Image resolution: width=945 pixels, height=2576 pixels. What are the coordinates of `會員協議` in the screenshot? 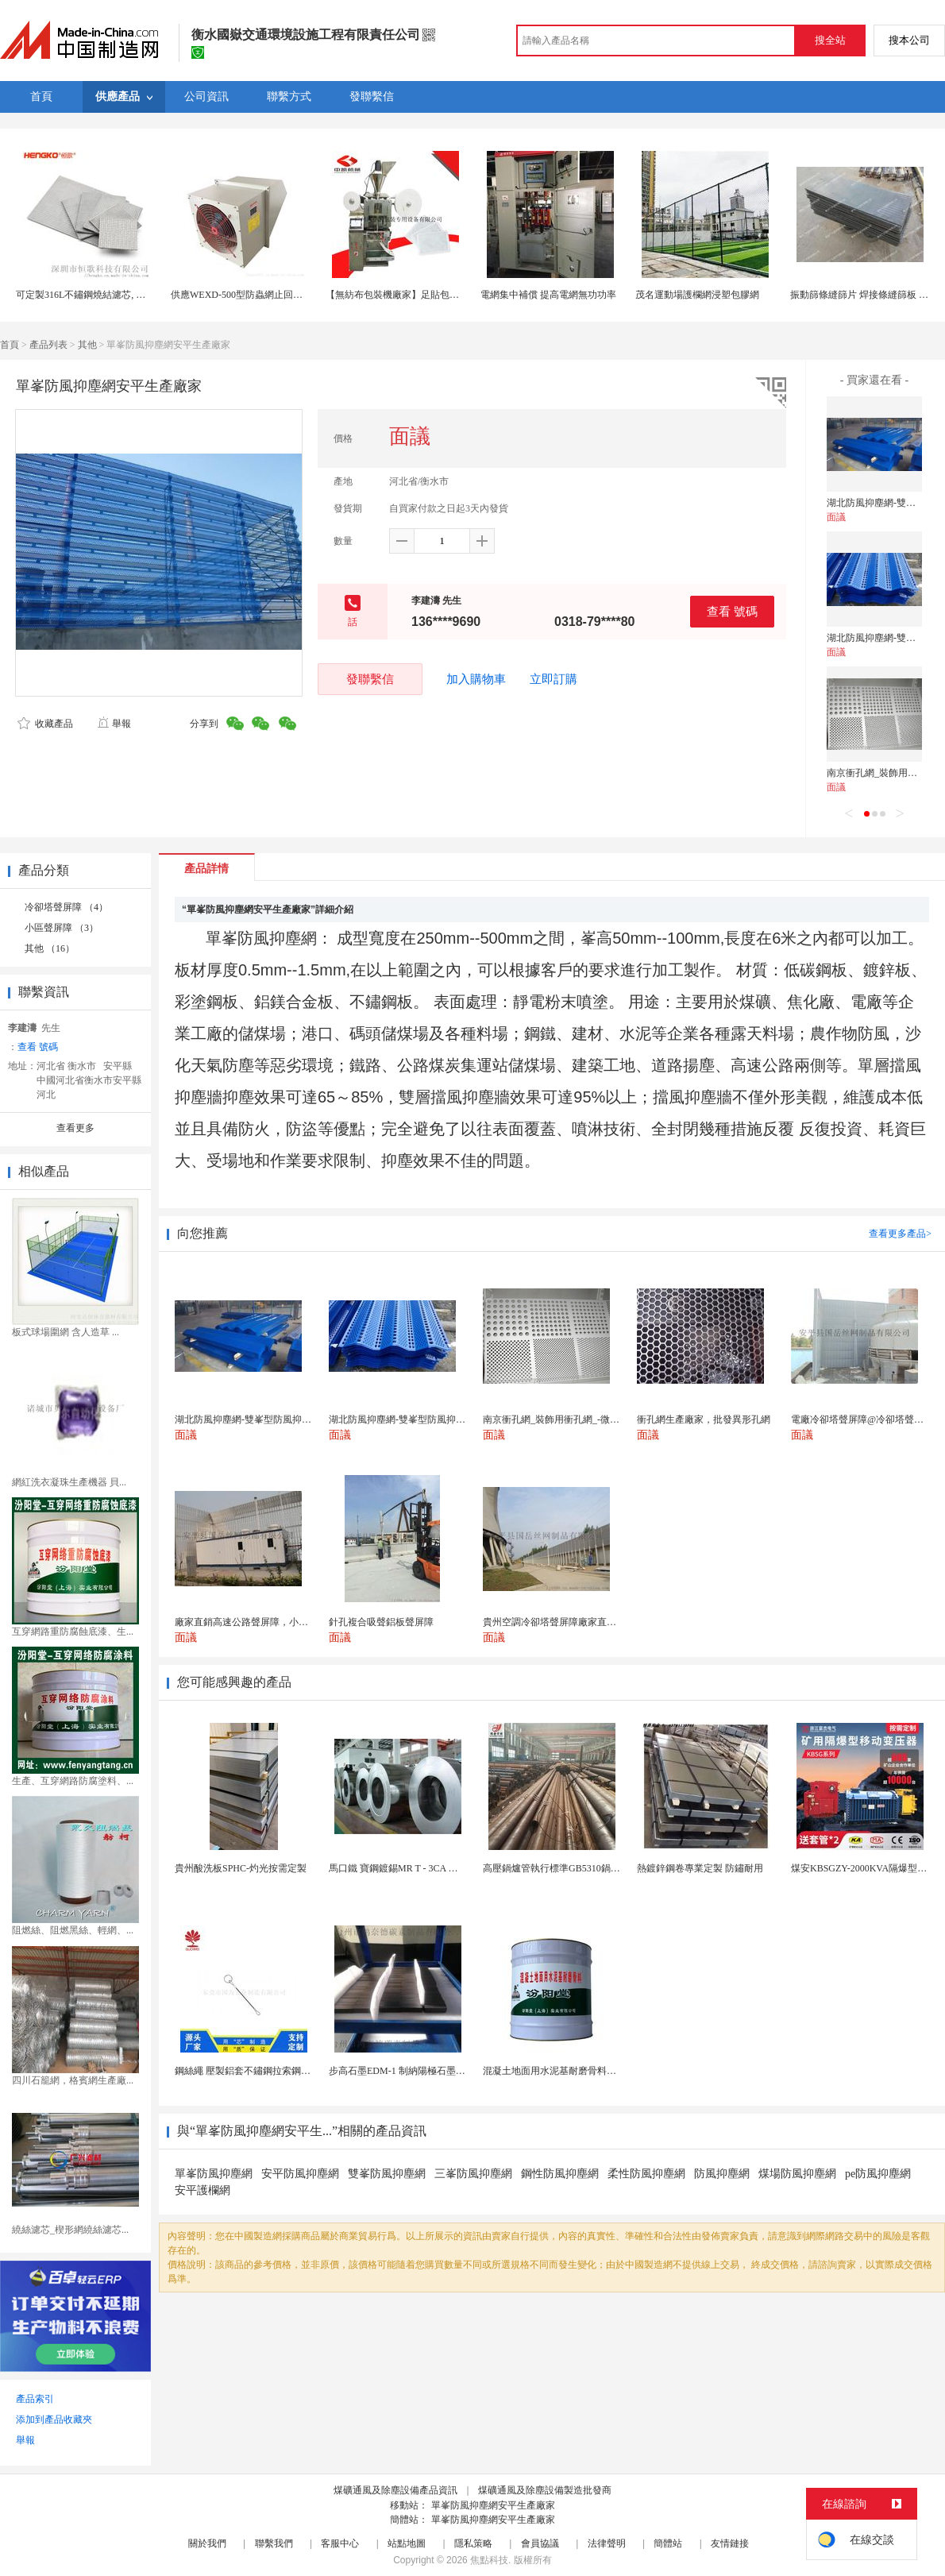 It's located at (540, 2543).